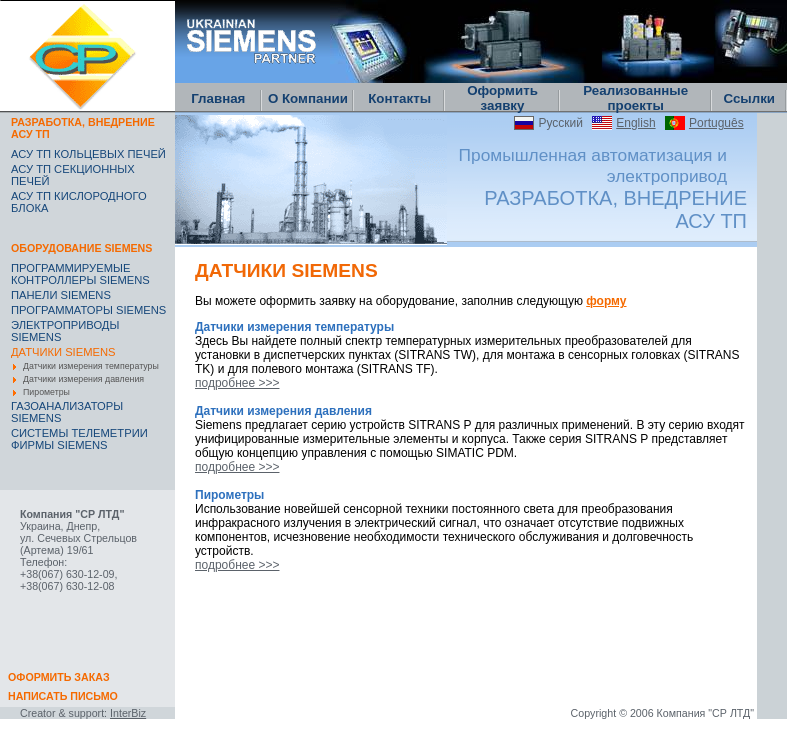 This screenshot has height=739, width=787. Describe the element at coordinates (606, 301) in the screenshot. I see `форму` at that location.